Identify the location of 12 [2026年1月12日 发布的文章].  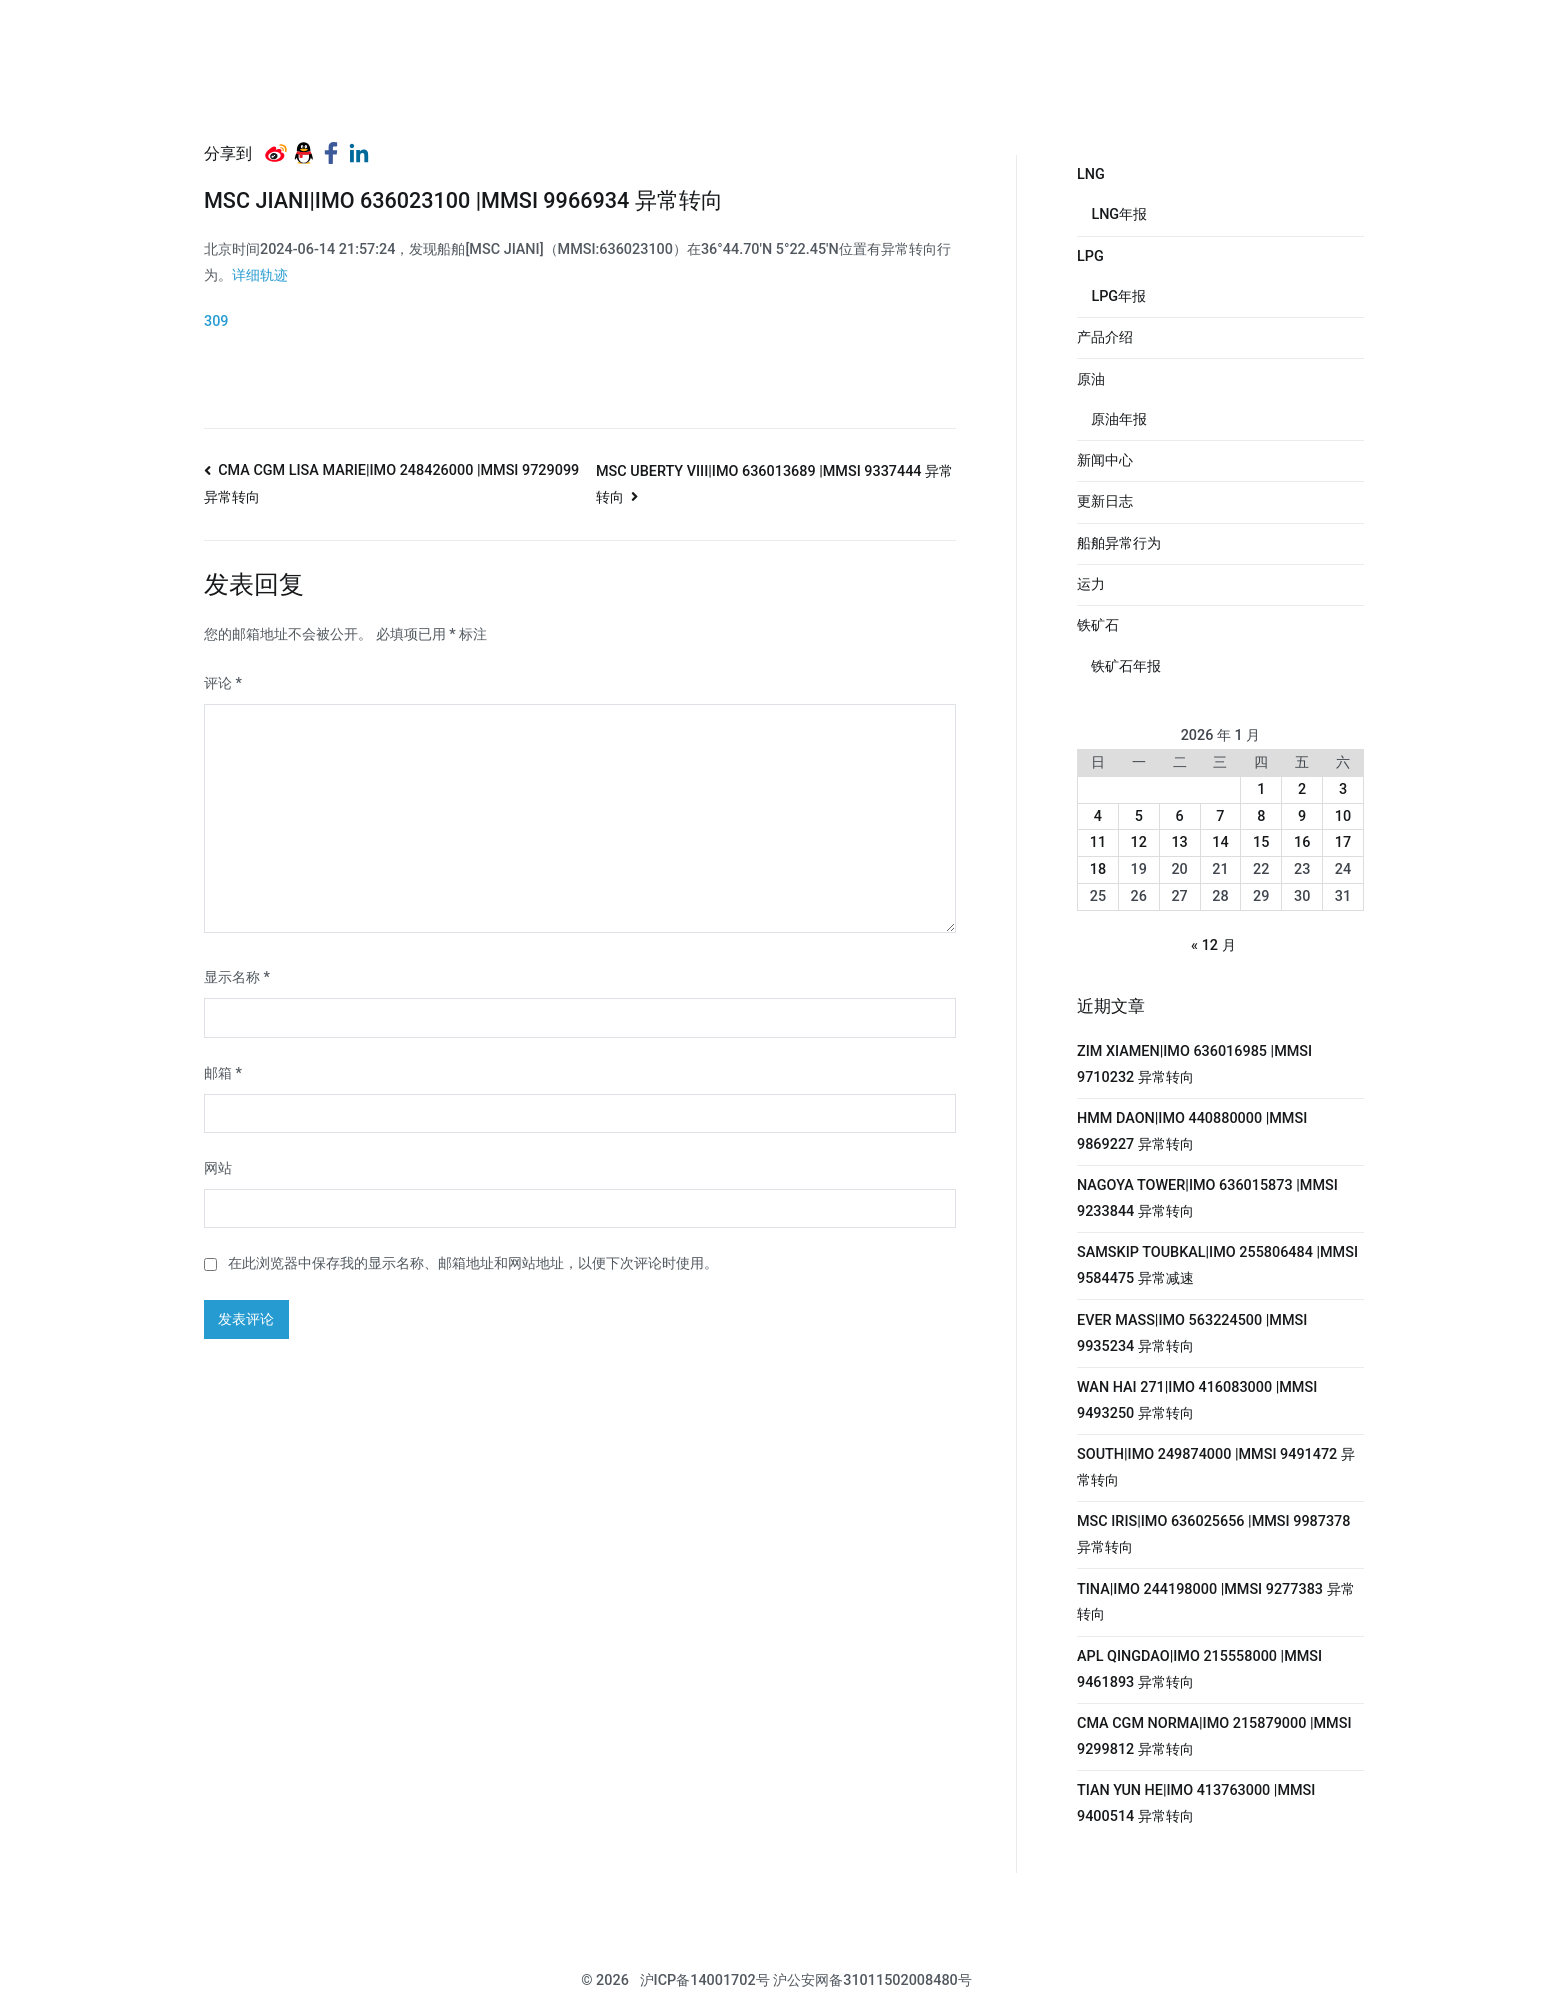
(1139, 842).